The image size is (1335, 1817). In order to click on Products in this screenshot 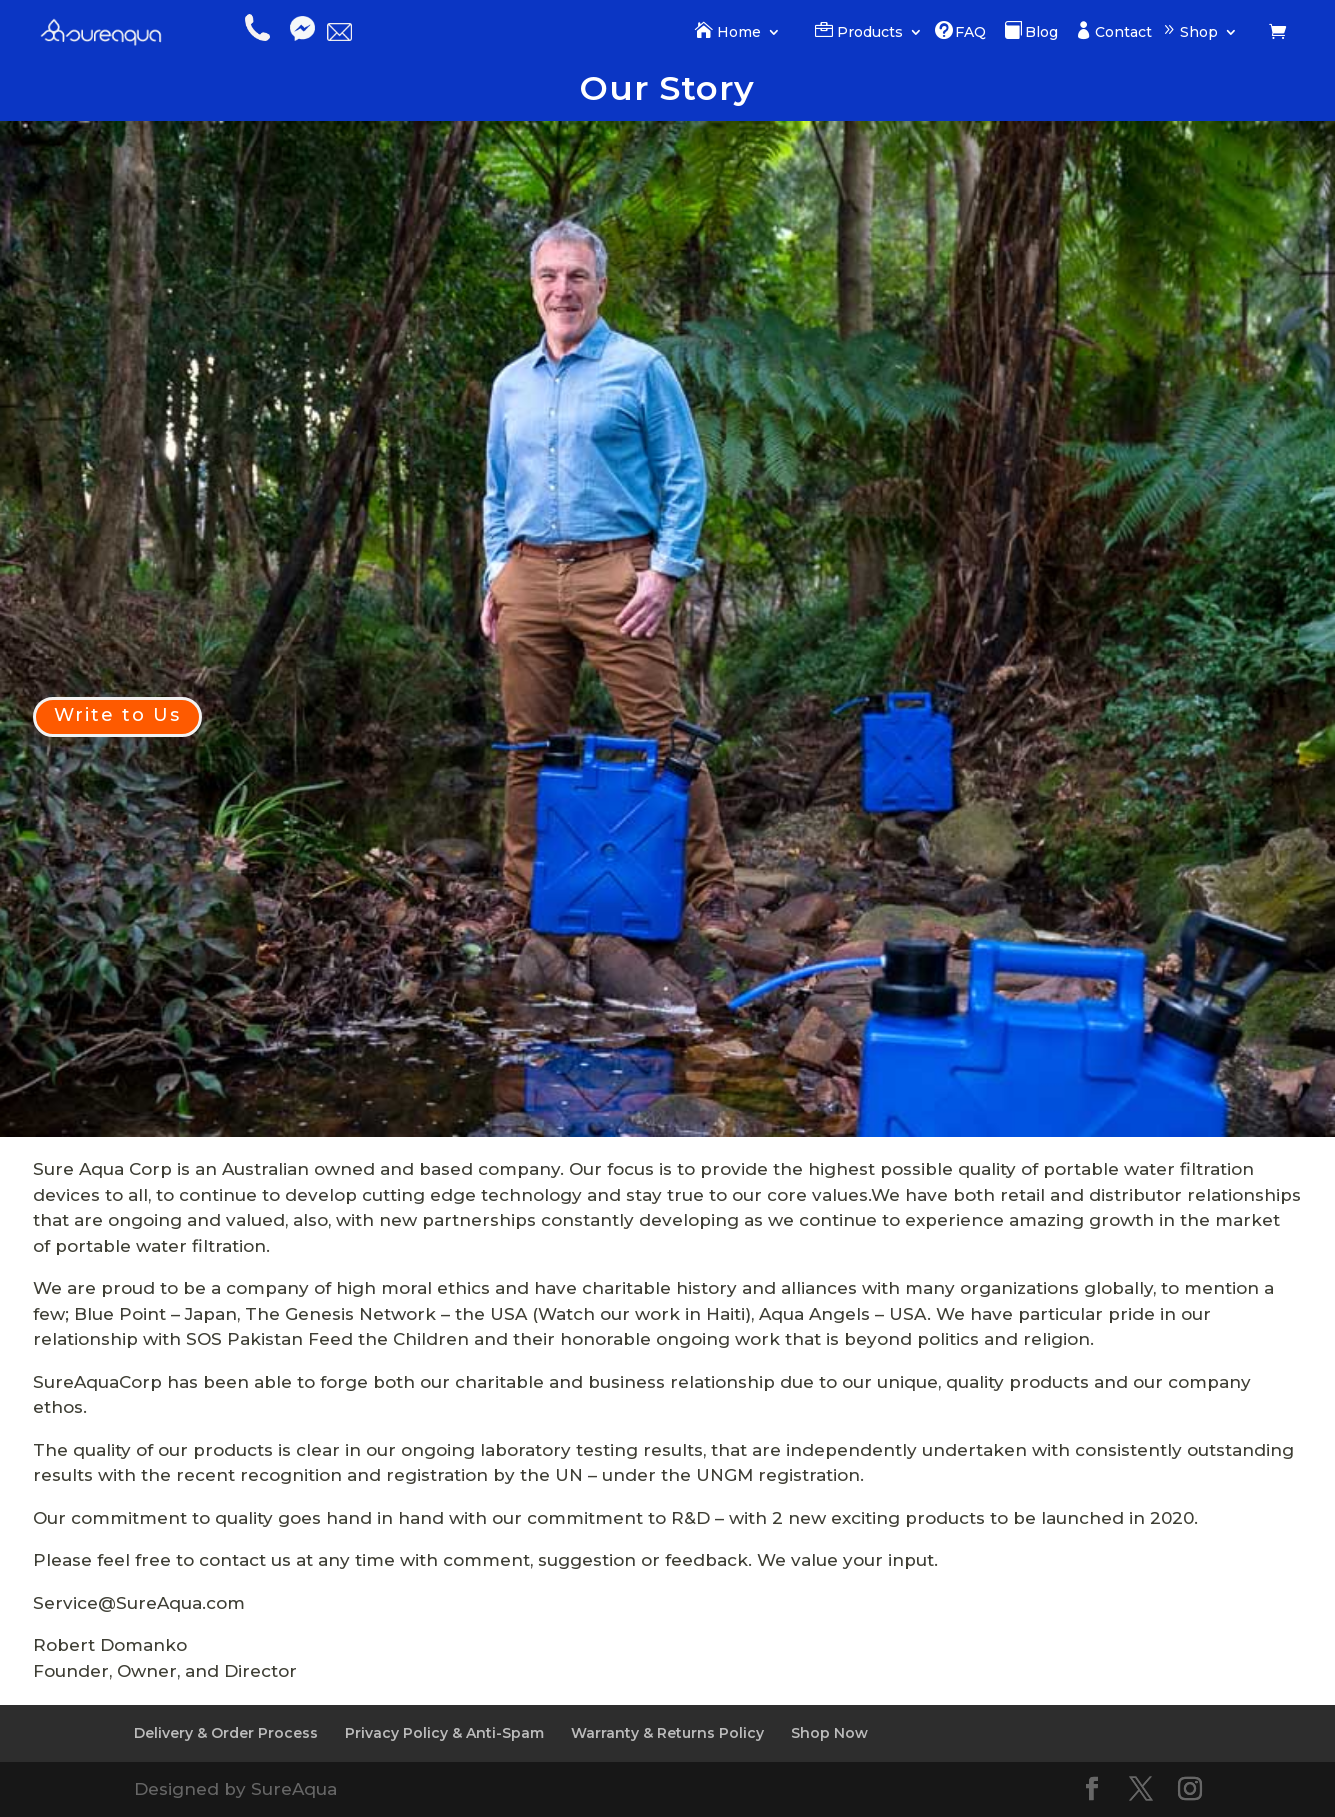, I will do `click(870, 33)`.